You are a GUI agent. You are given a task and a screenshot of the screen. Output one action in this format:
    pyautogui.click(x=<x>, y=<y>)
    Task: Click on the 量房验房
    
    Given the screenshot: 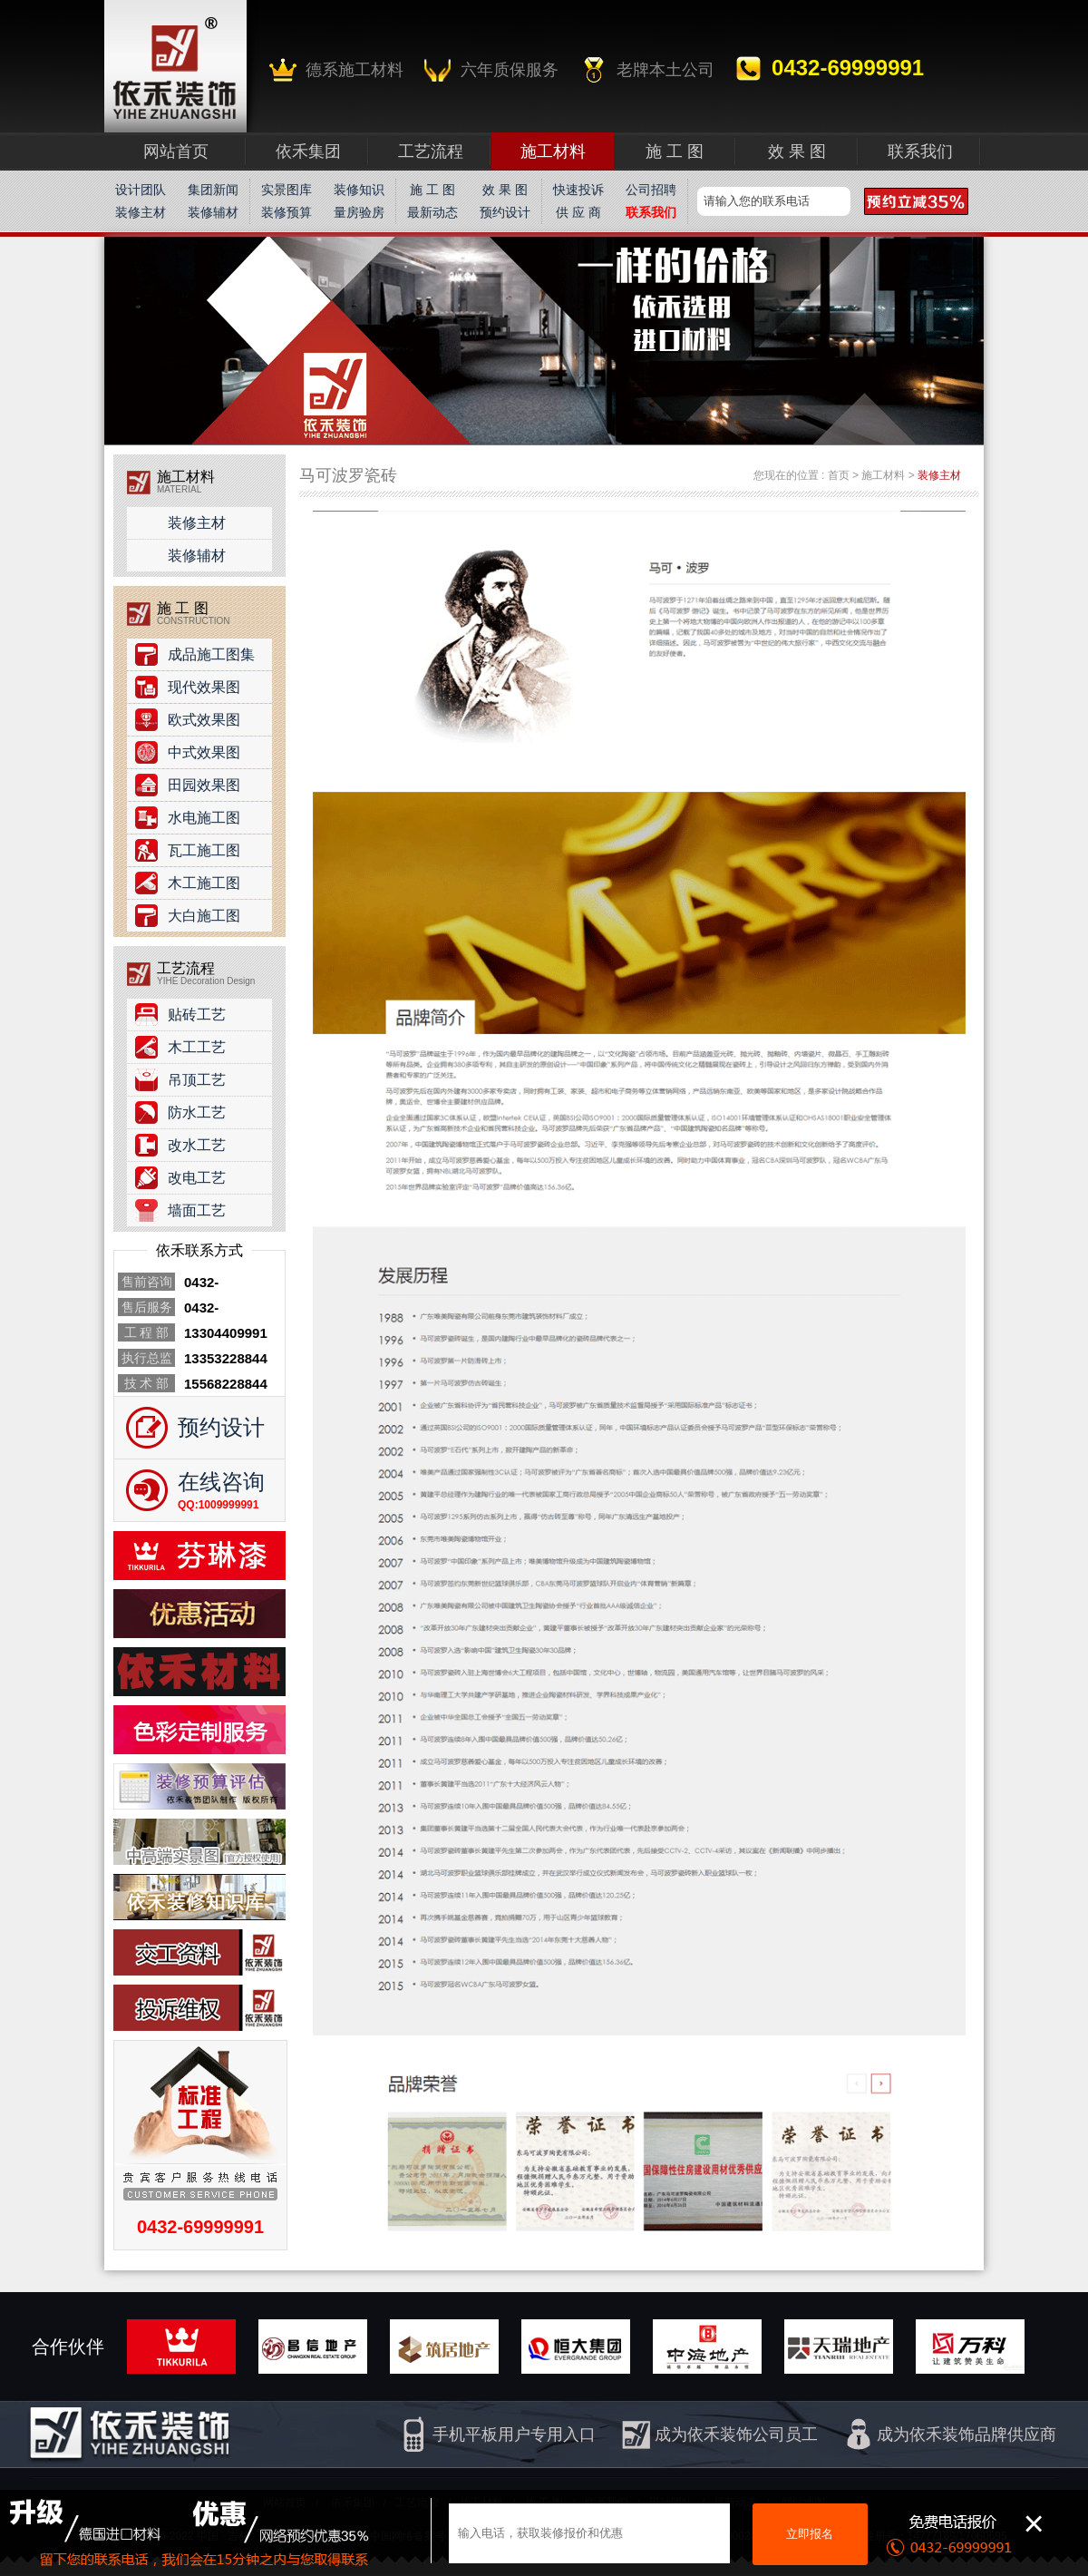 What is the action you would take?
    pyautogui.click(x=359, y=212)
    